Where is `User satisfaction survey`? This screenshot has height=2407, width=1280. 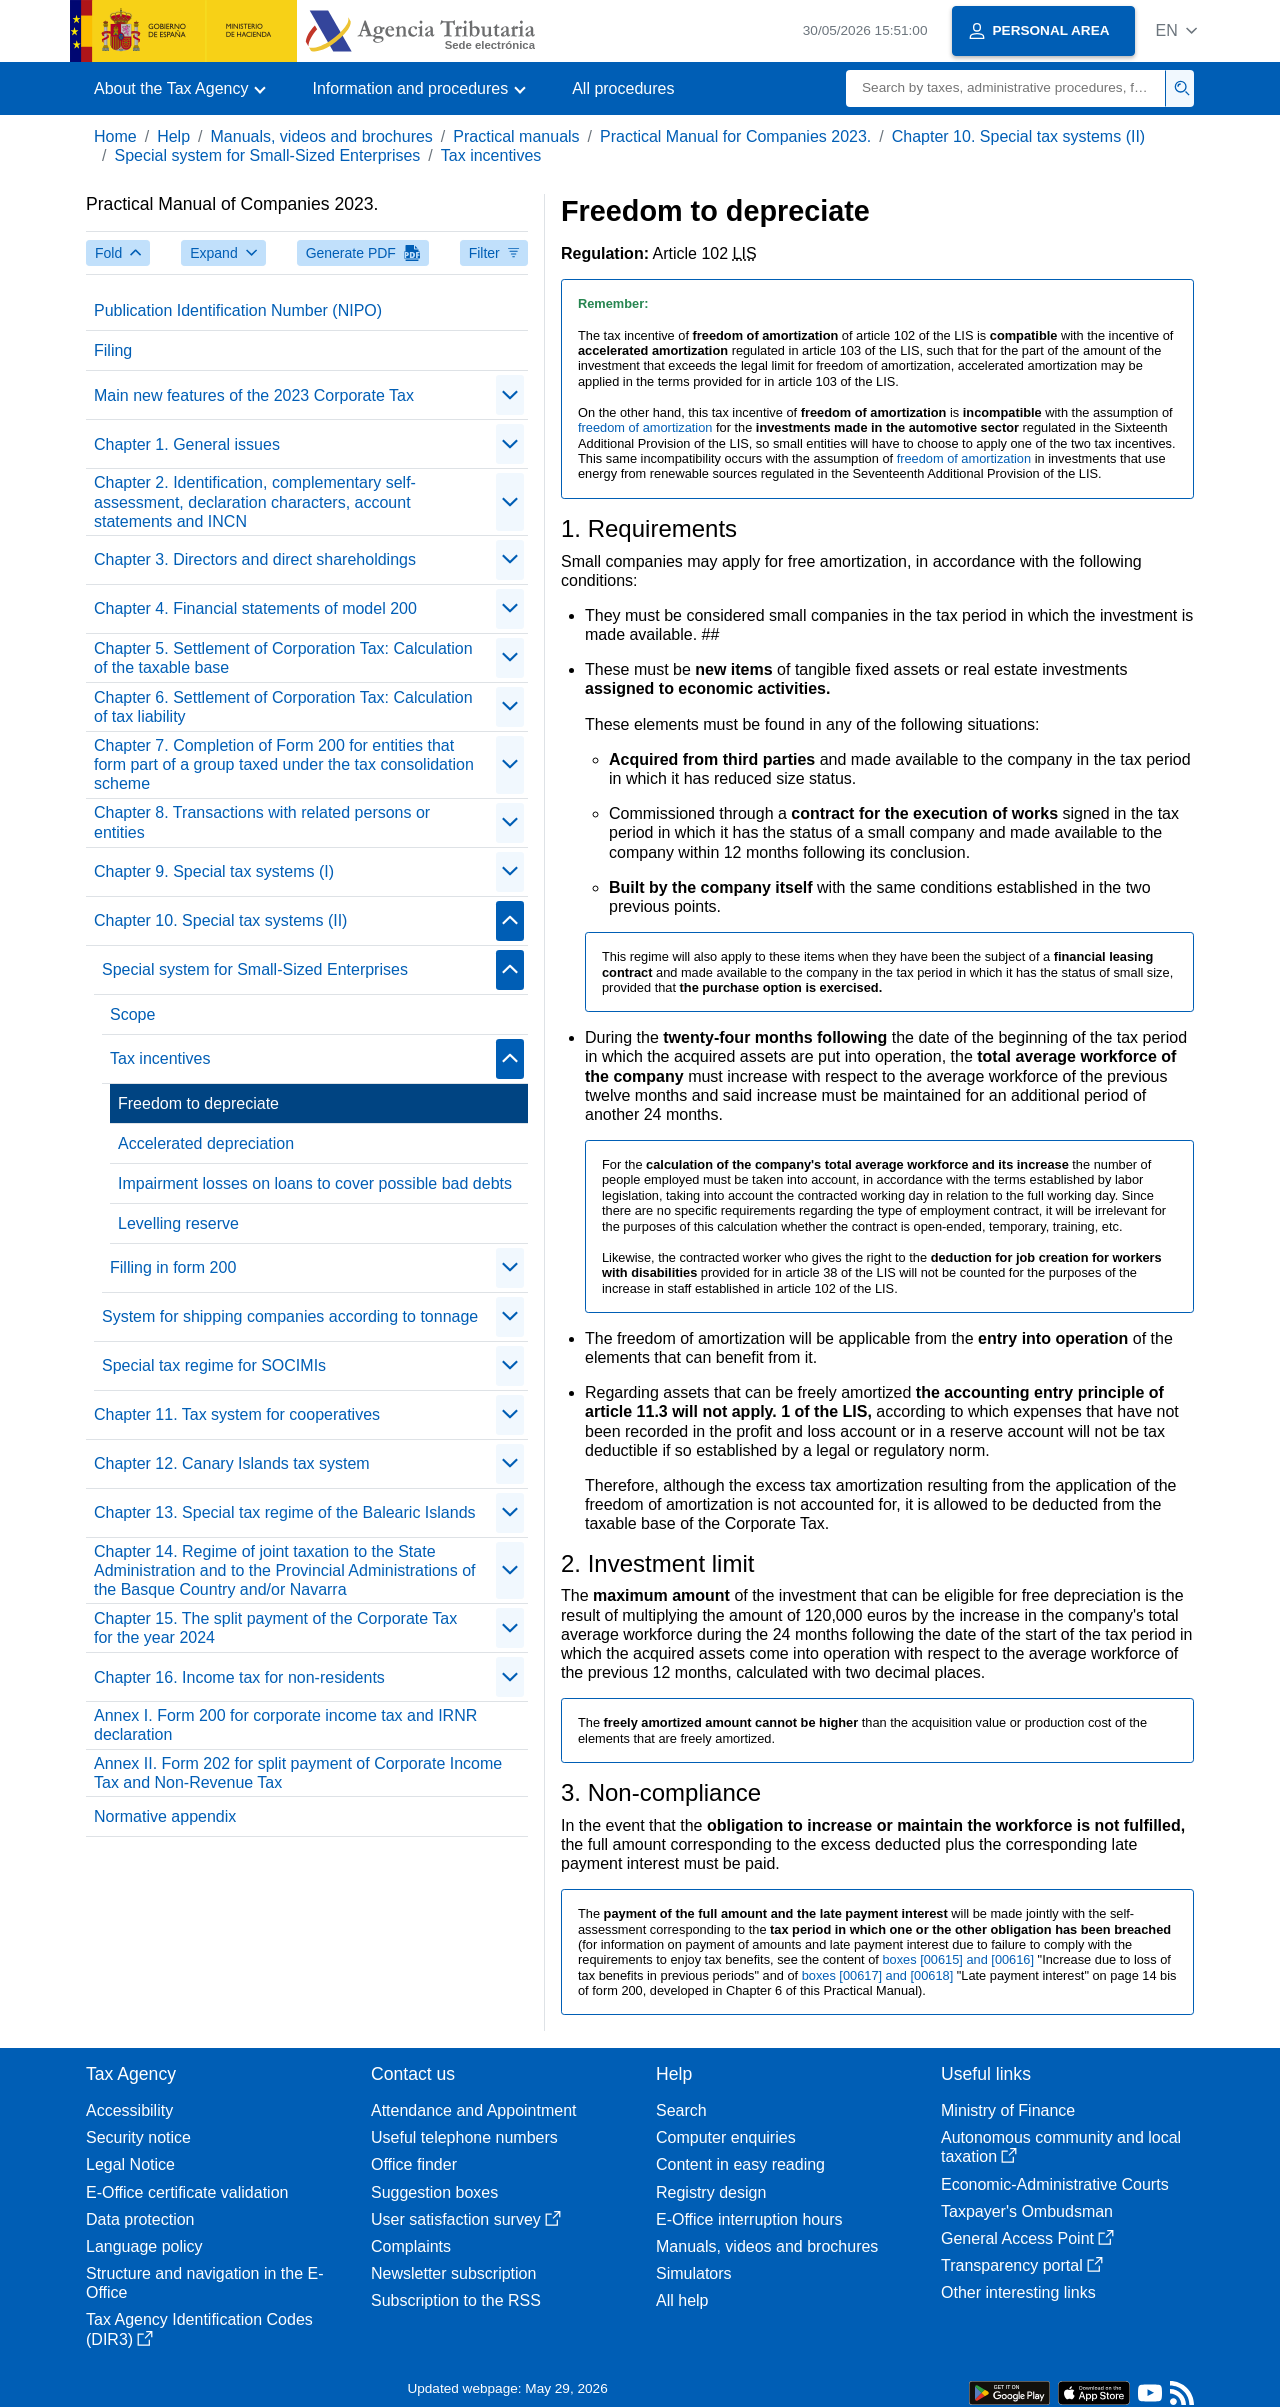
User satisfaction survey is located at coordinates (466, 2219).